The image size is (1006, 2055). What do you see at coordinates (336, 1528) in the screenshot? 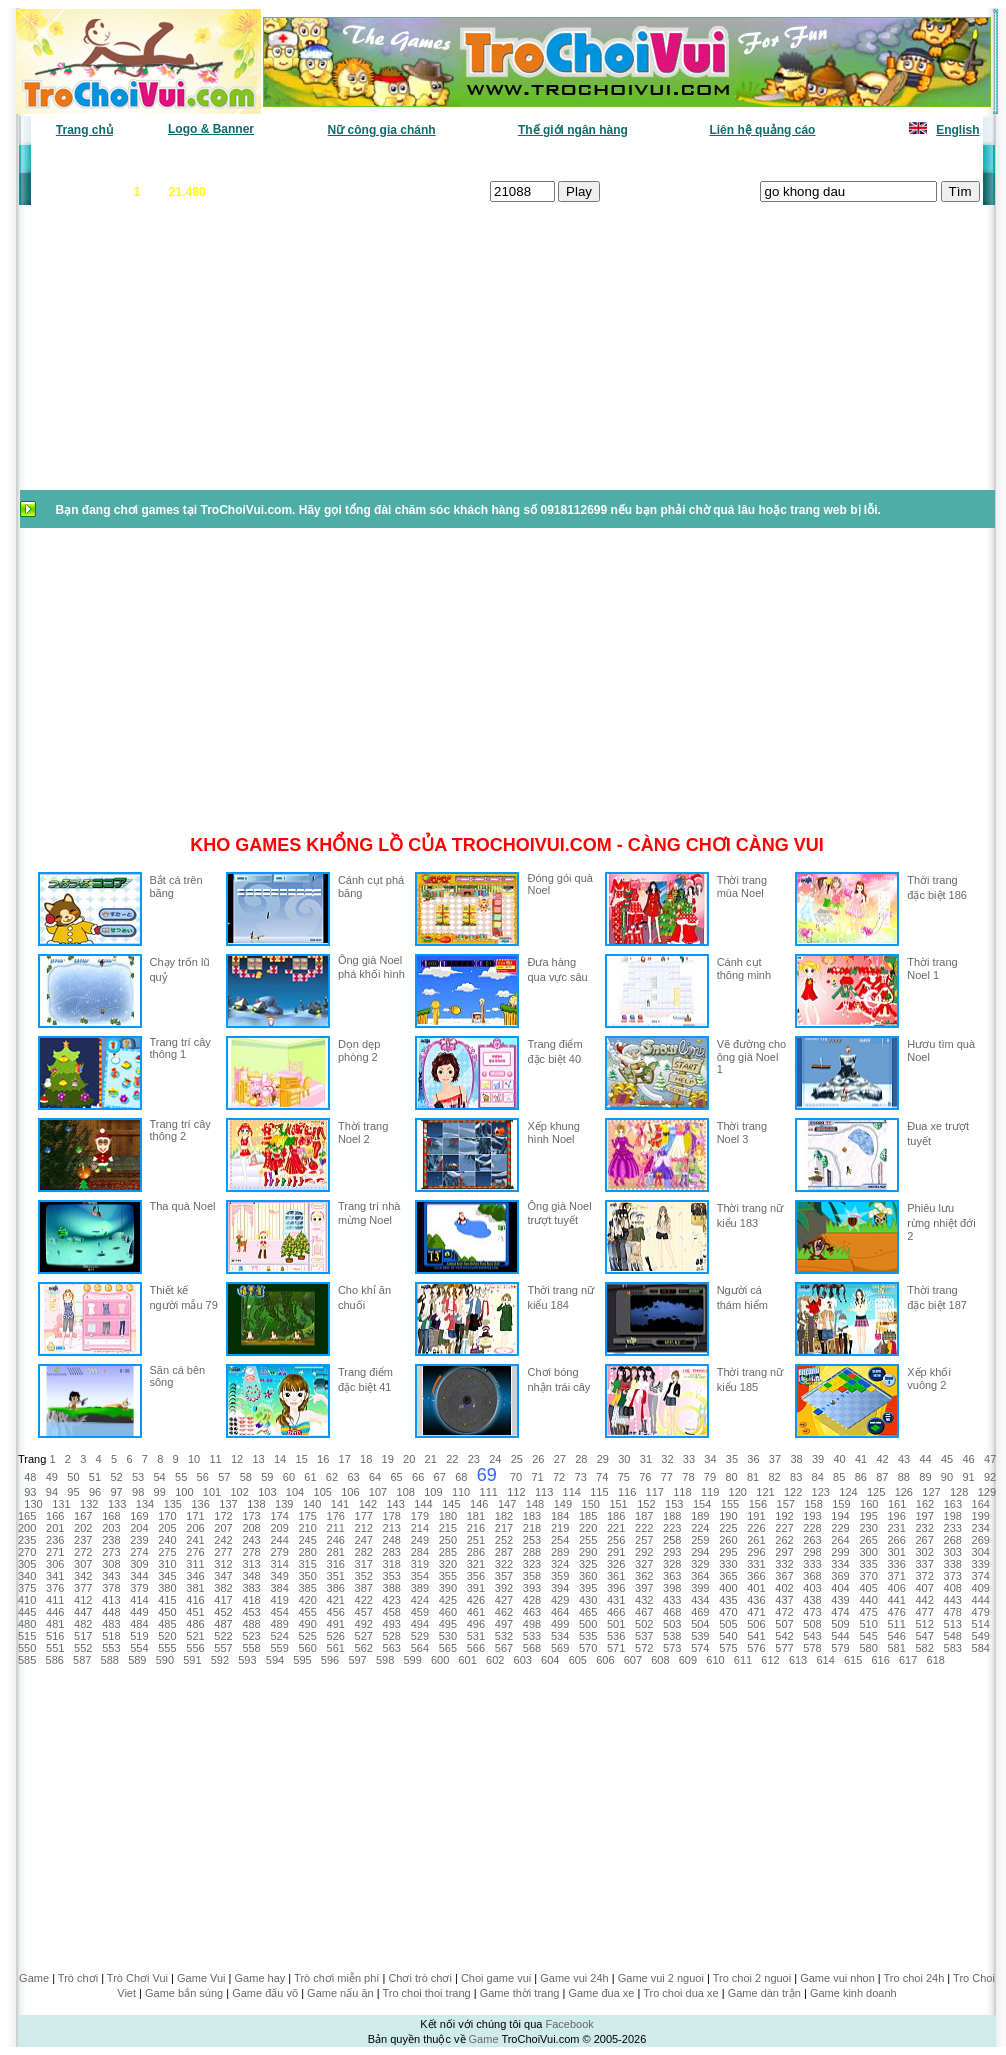
I see `211` at bounding box center [336, 1528].